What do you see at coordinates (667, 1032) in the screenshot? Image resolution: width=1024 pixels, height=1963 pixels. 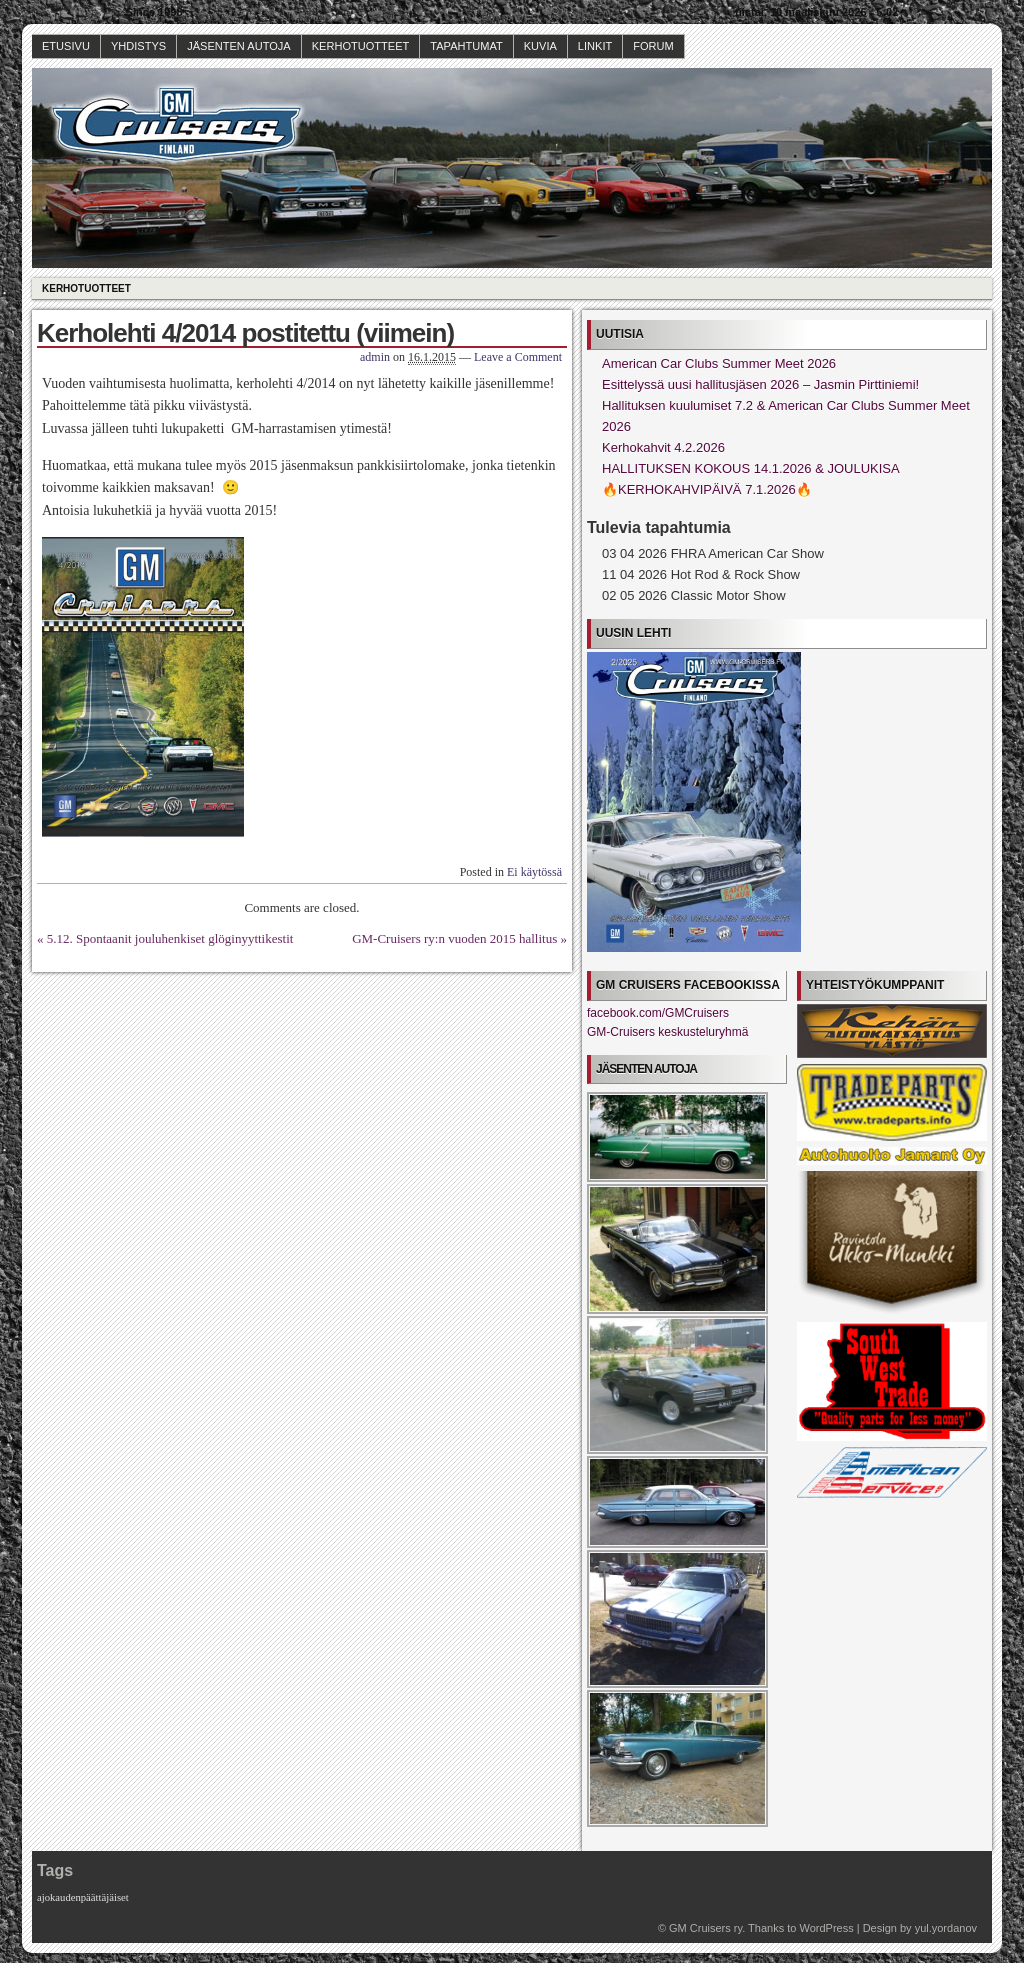 I see `GM-Cruisers keskusteluryhmä` at bounding box center [667, 1032].